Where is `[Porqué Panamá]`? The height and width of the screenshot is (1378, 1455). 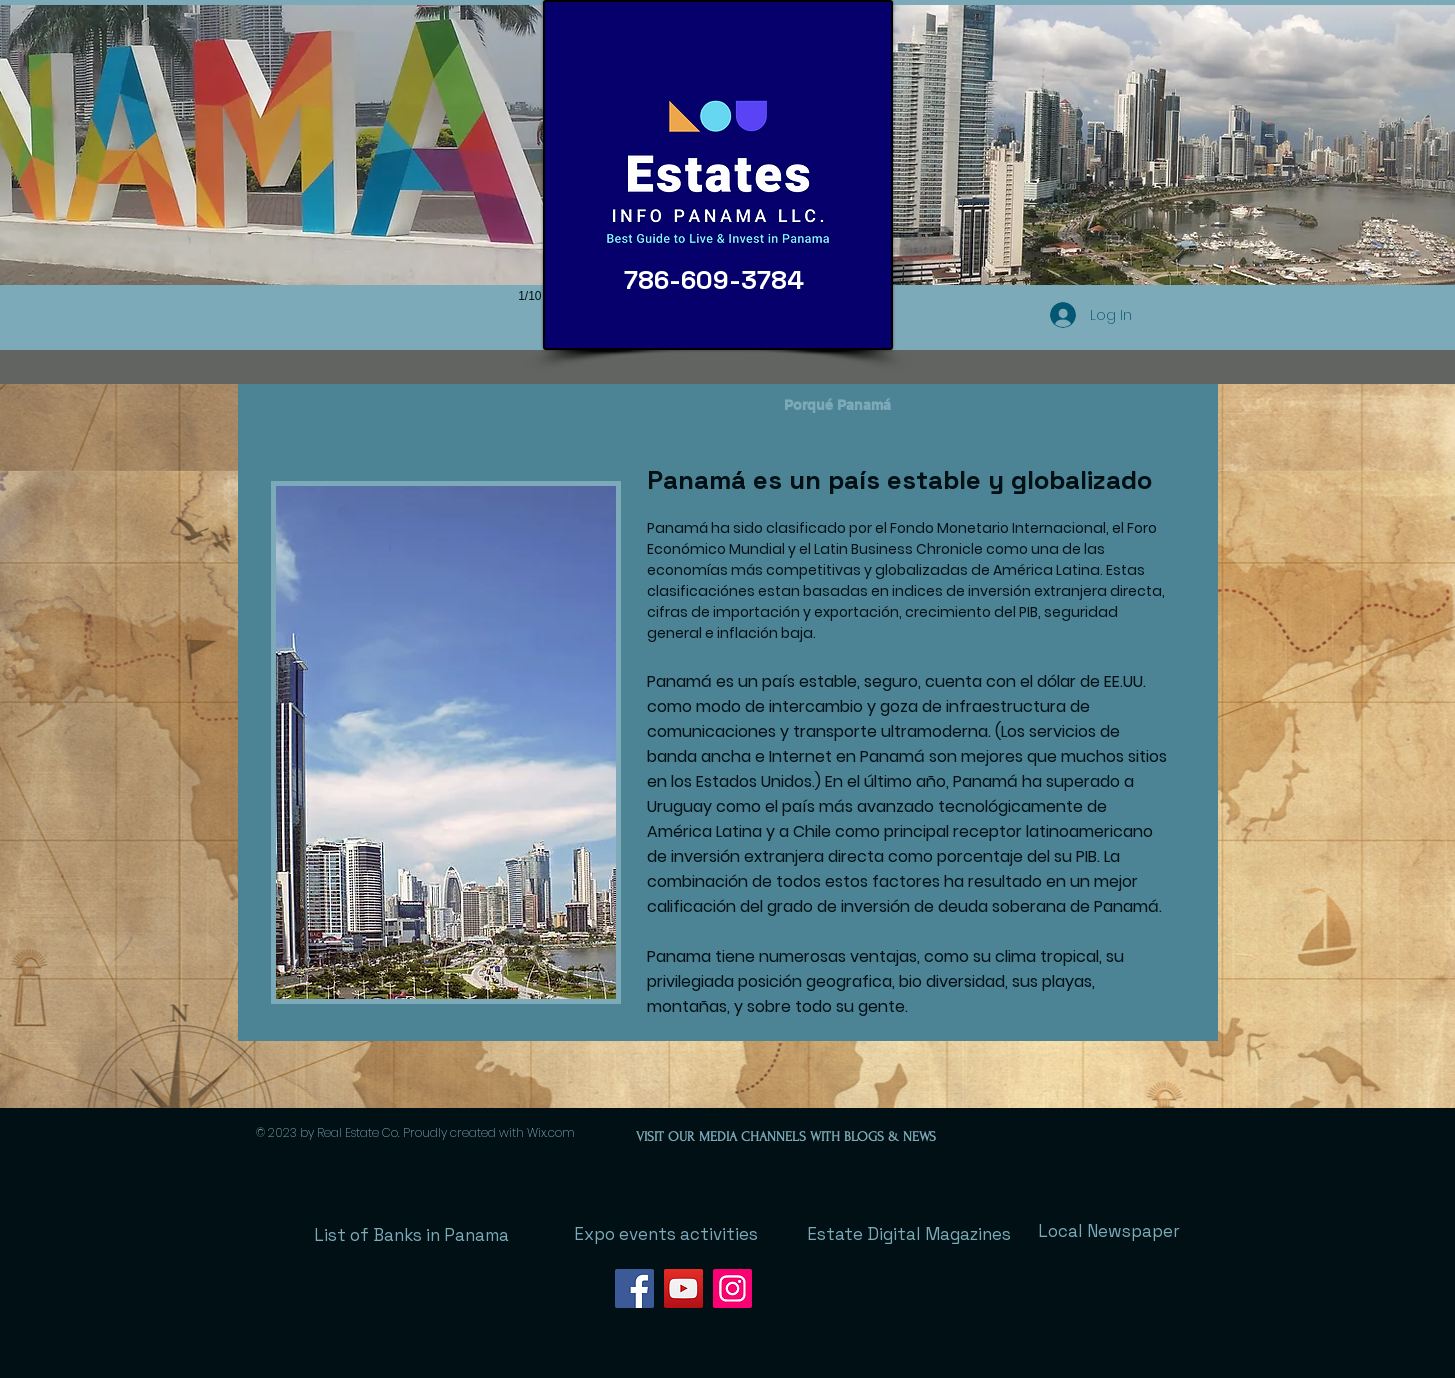
[Porqué Panamá] is located at coordinates (838, 405).